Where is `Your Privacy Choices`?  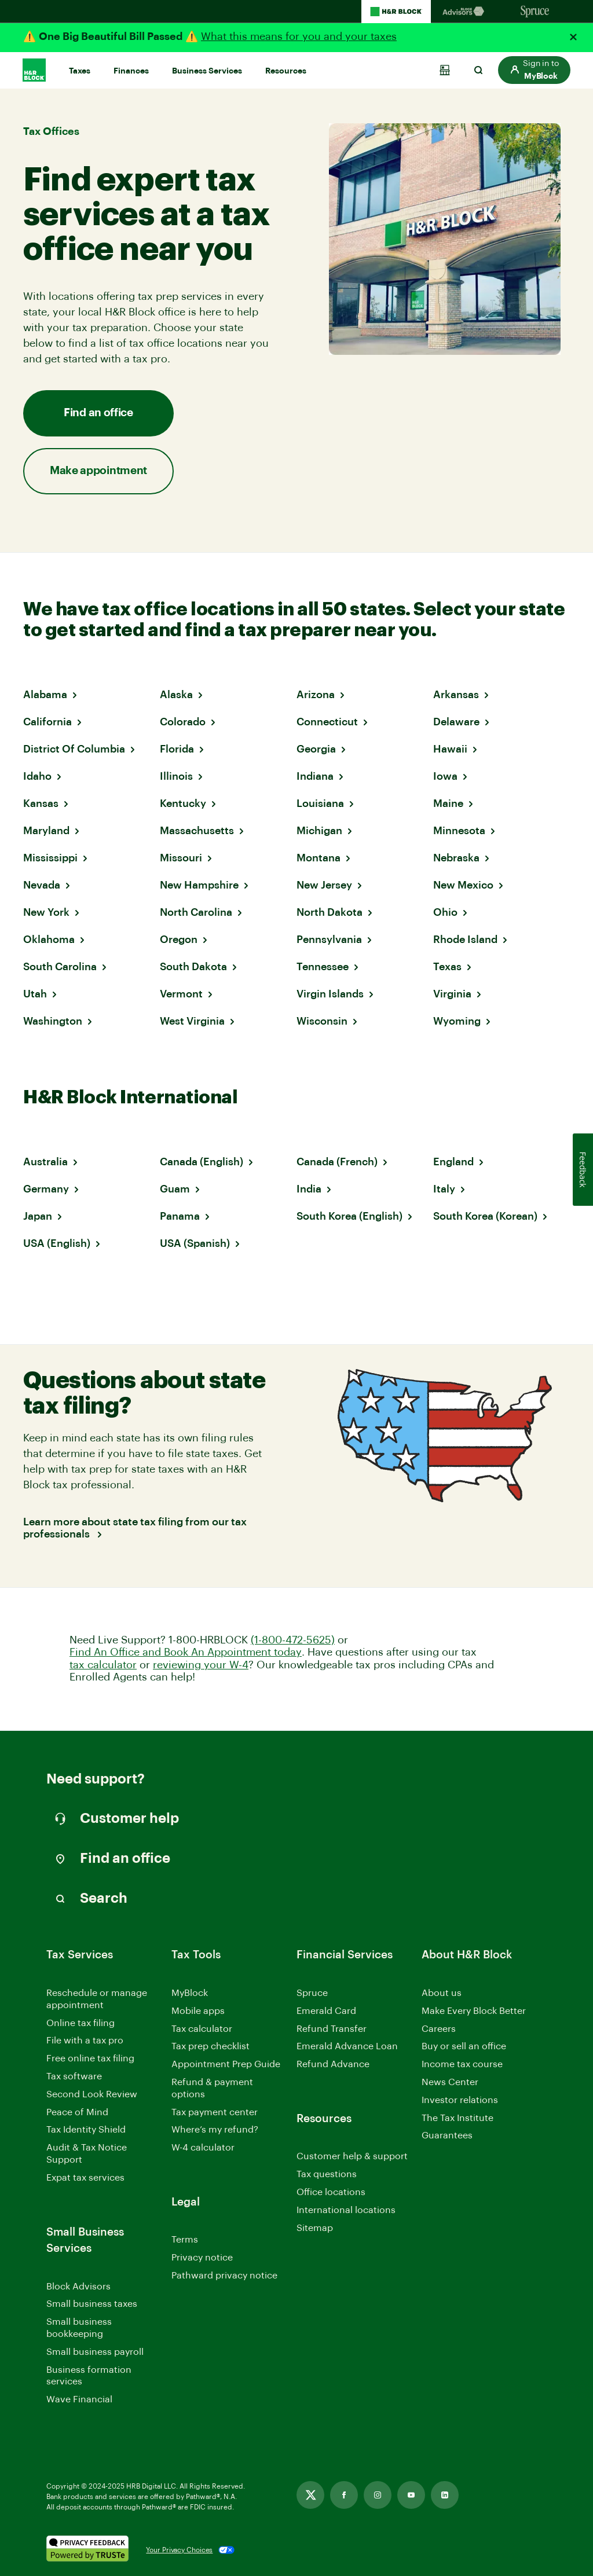
Your Privacy Choices is located at coordinates (179, 2549).